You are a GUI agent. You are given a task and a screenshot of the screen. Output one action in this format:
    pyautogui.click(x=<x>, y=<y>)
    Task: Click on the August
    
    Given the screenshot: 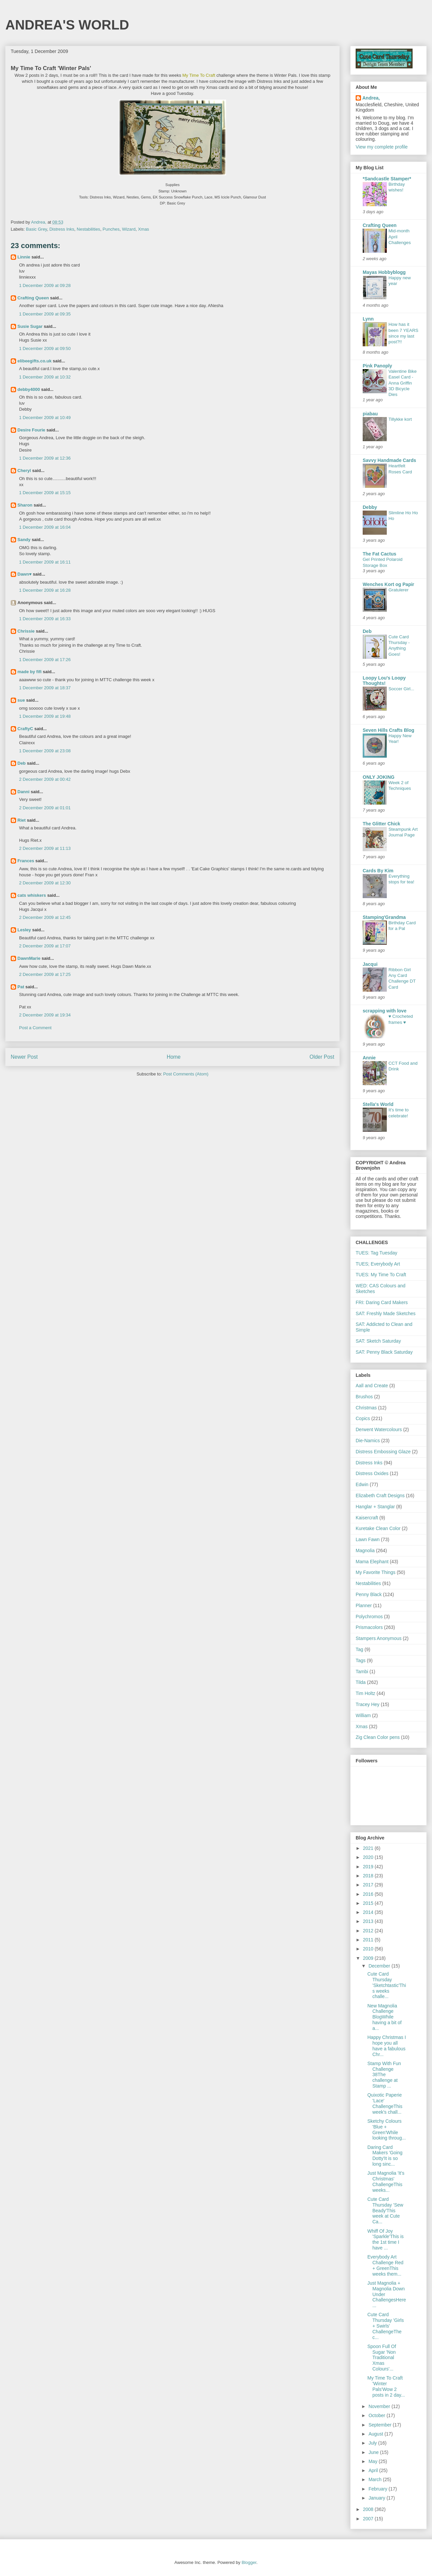 What is the action you would take?
    pyautogui.click(x=376, y=2434)
    